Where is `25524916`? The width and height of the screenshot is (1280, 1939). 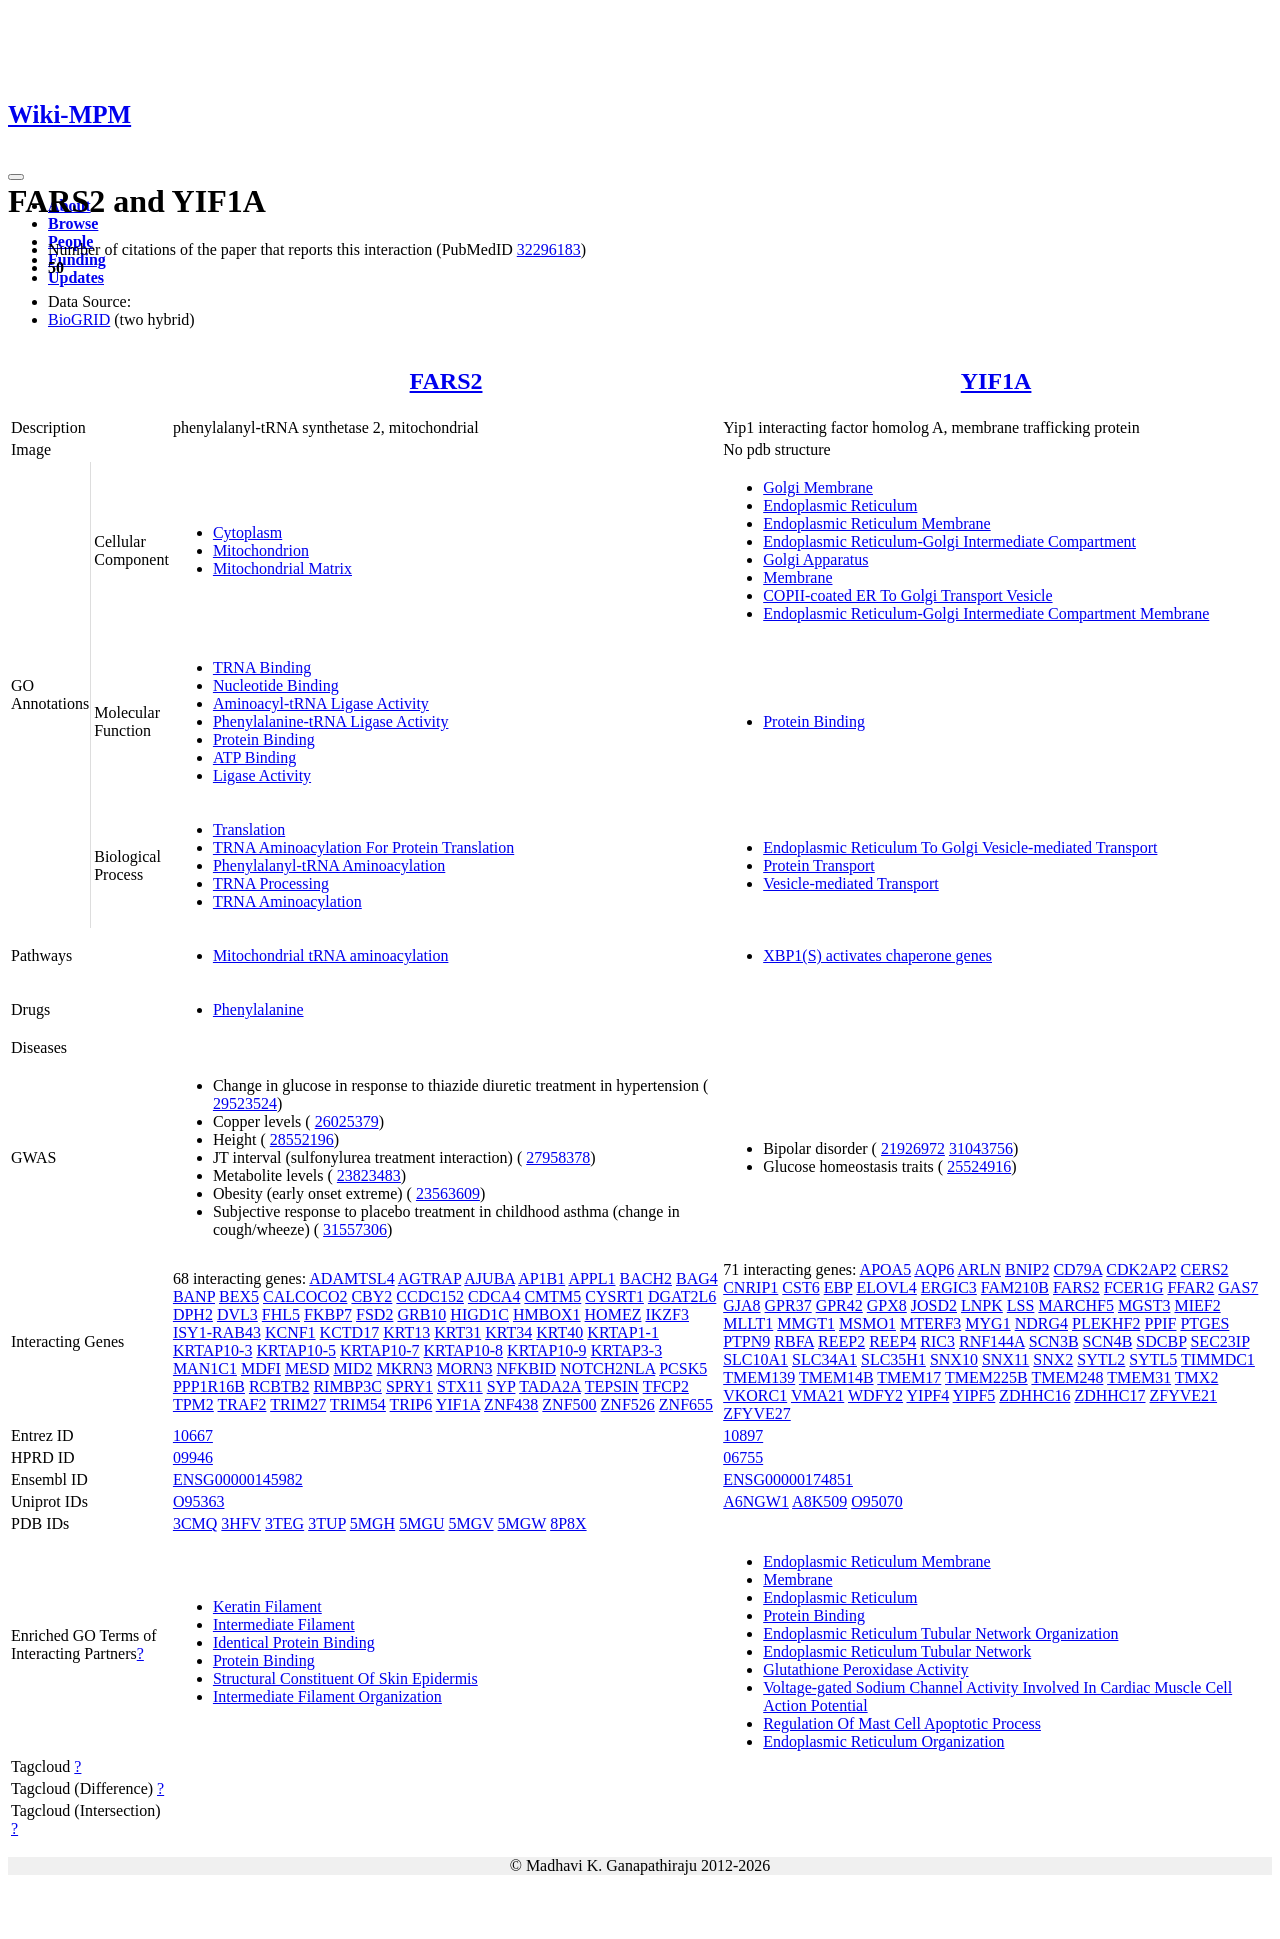
25524916 is located at coordinates (979, 1166).